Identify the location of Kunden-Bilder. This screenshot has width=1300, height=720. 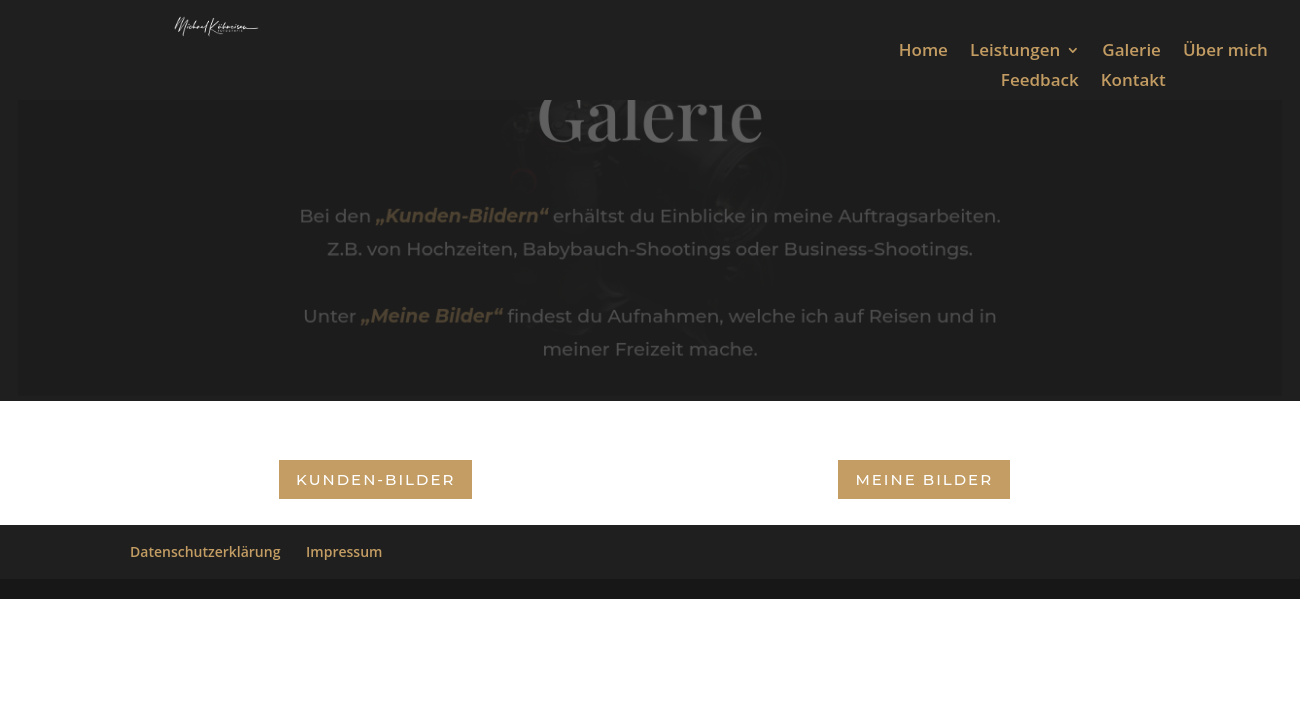
(375, 479).